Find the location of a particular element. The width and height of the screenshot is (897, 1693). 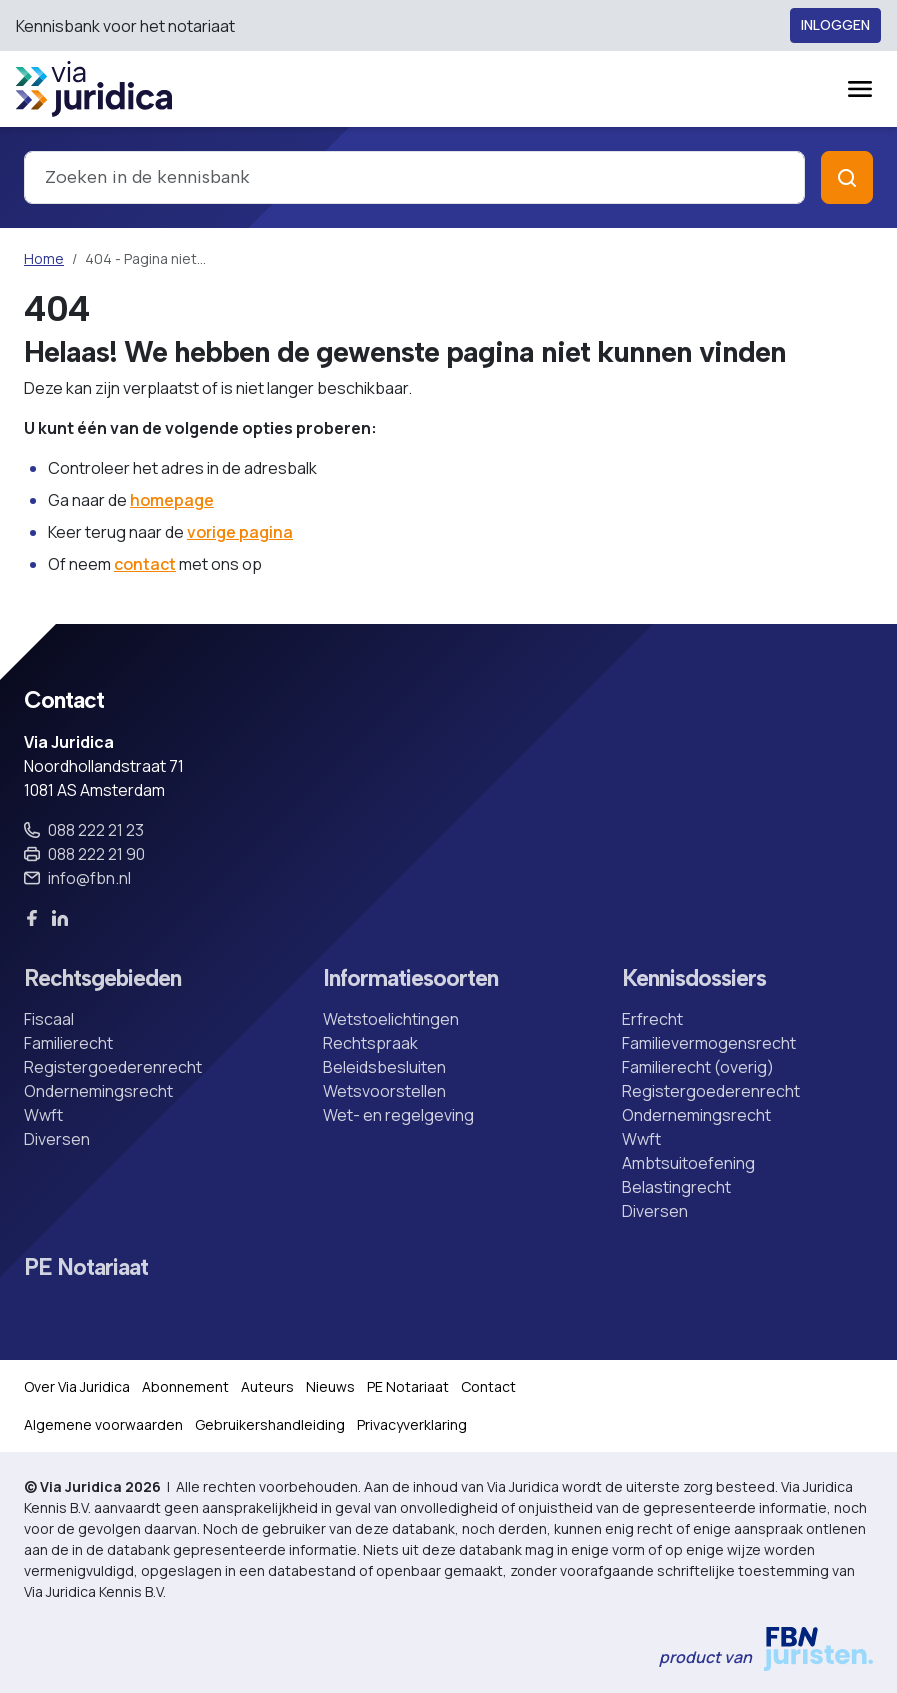

Abonnement is located at coordinates (185, 1386).